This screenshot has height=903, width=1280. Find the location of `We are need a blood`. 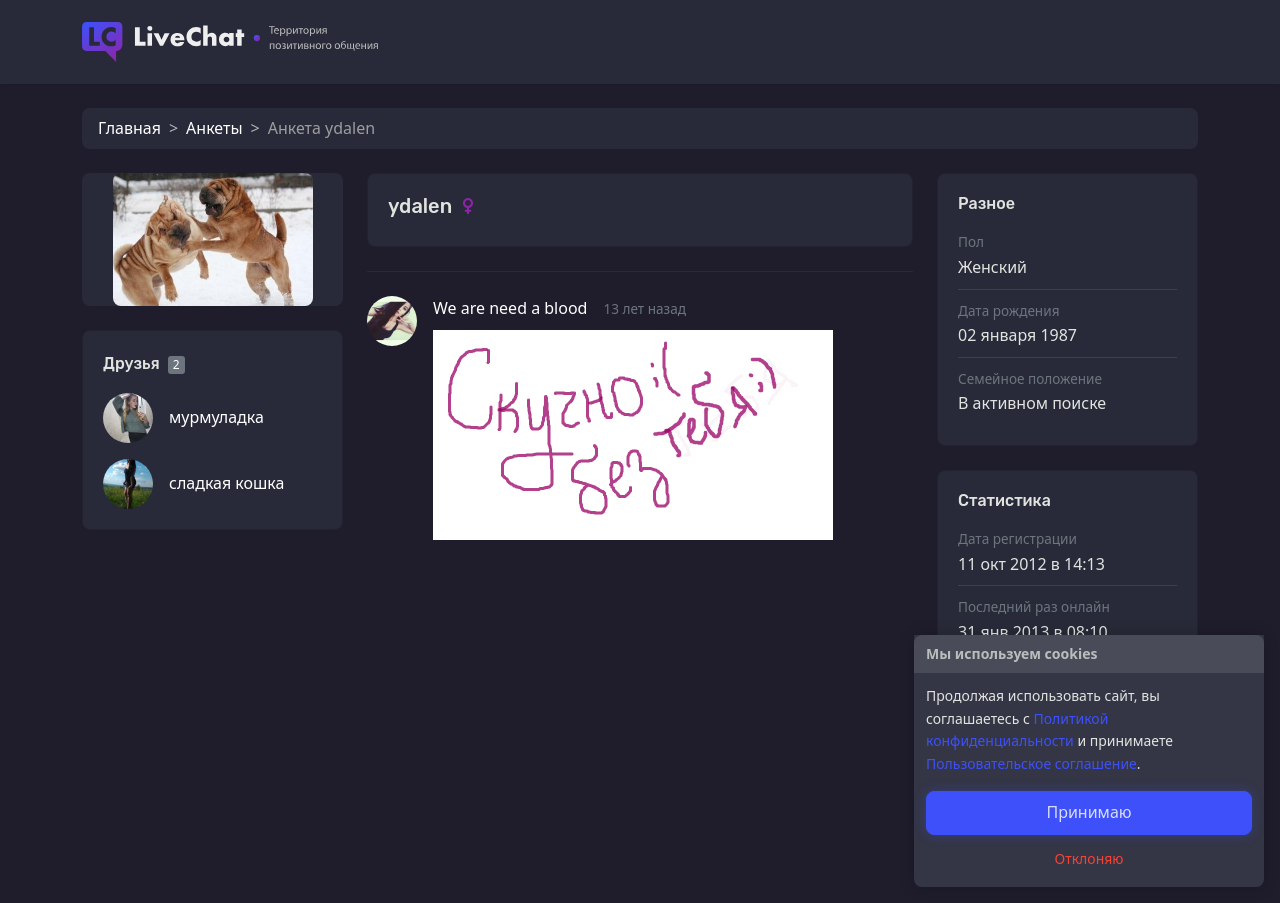

We are need a blood is located at coordinates (510, 308).